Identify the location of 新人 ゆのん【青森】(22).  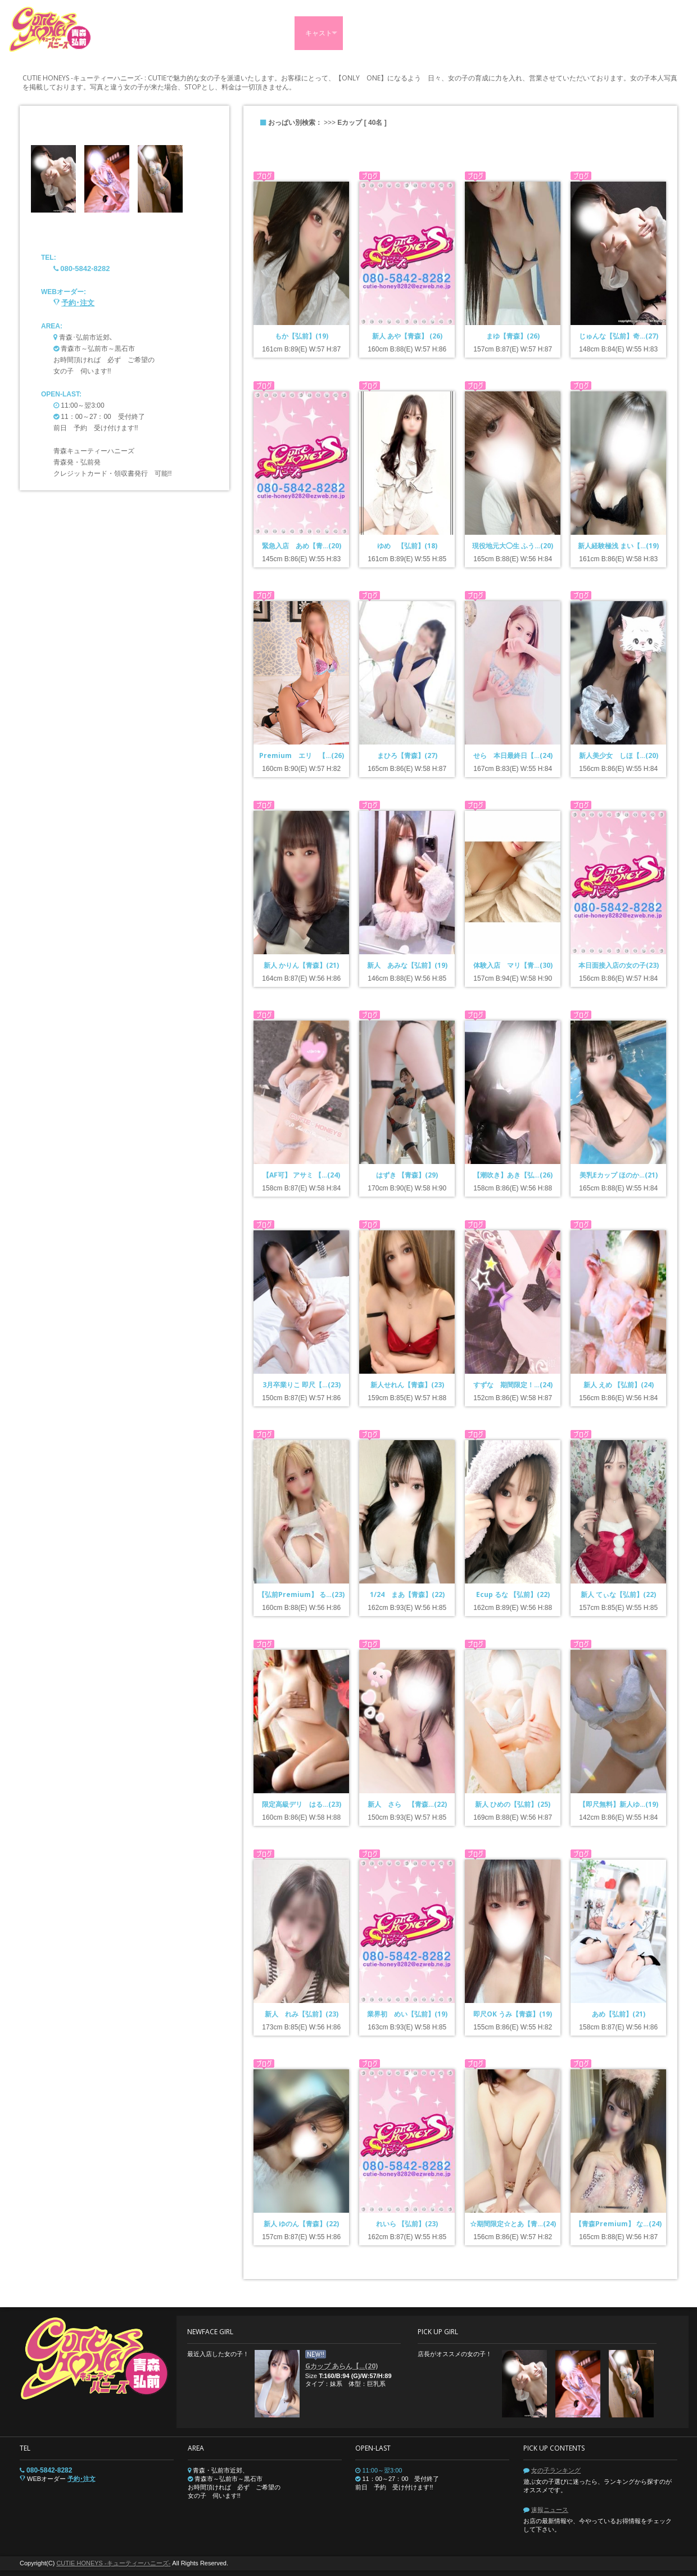
(301, 2223).